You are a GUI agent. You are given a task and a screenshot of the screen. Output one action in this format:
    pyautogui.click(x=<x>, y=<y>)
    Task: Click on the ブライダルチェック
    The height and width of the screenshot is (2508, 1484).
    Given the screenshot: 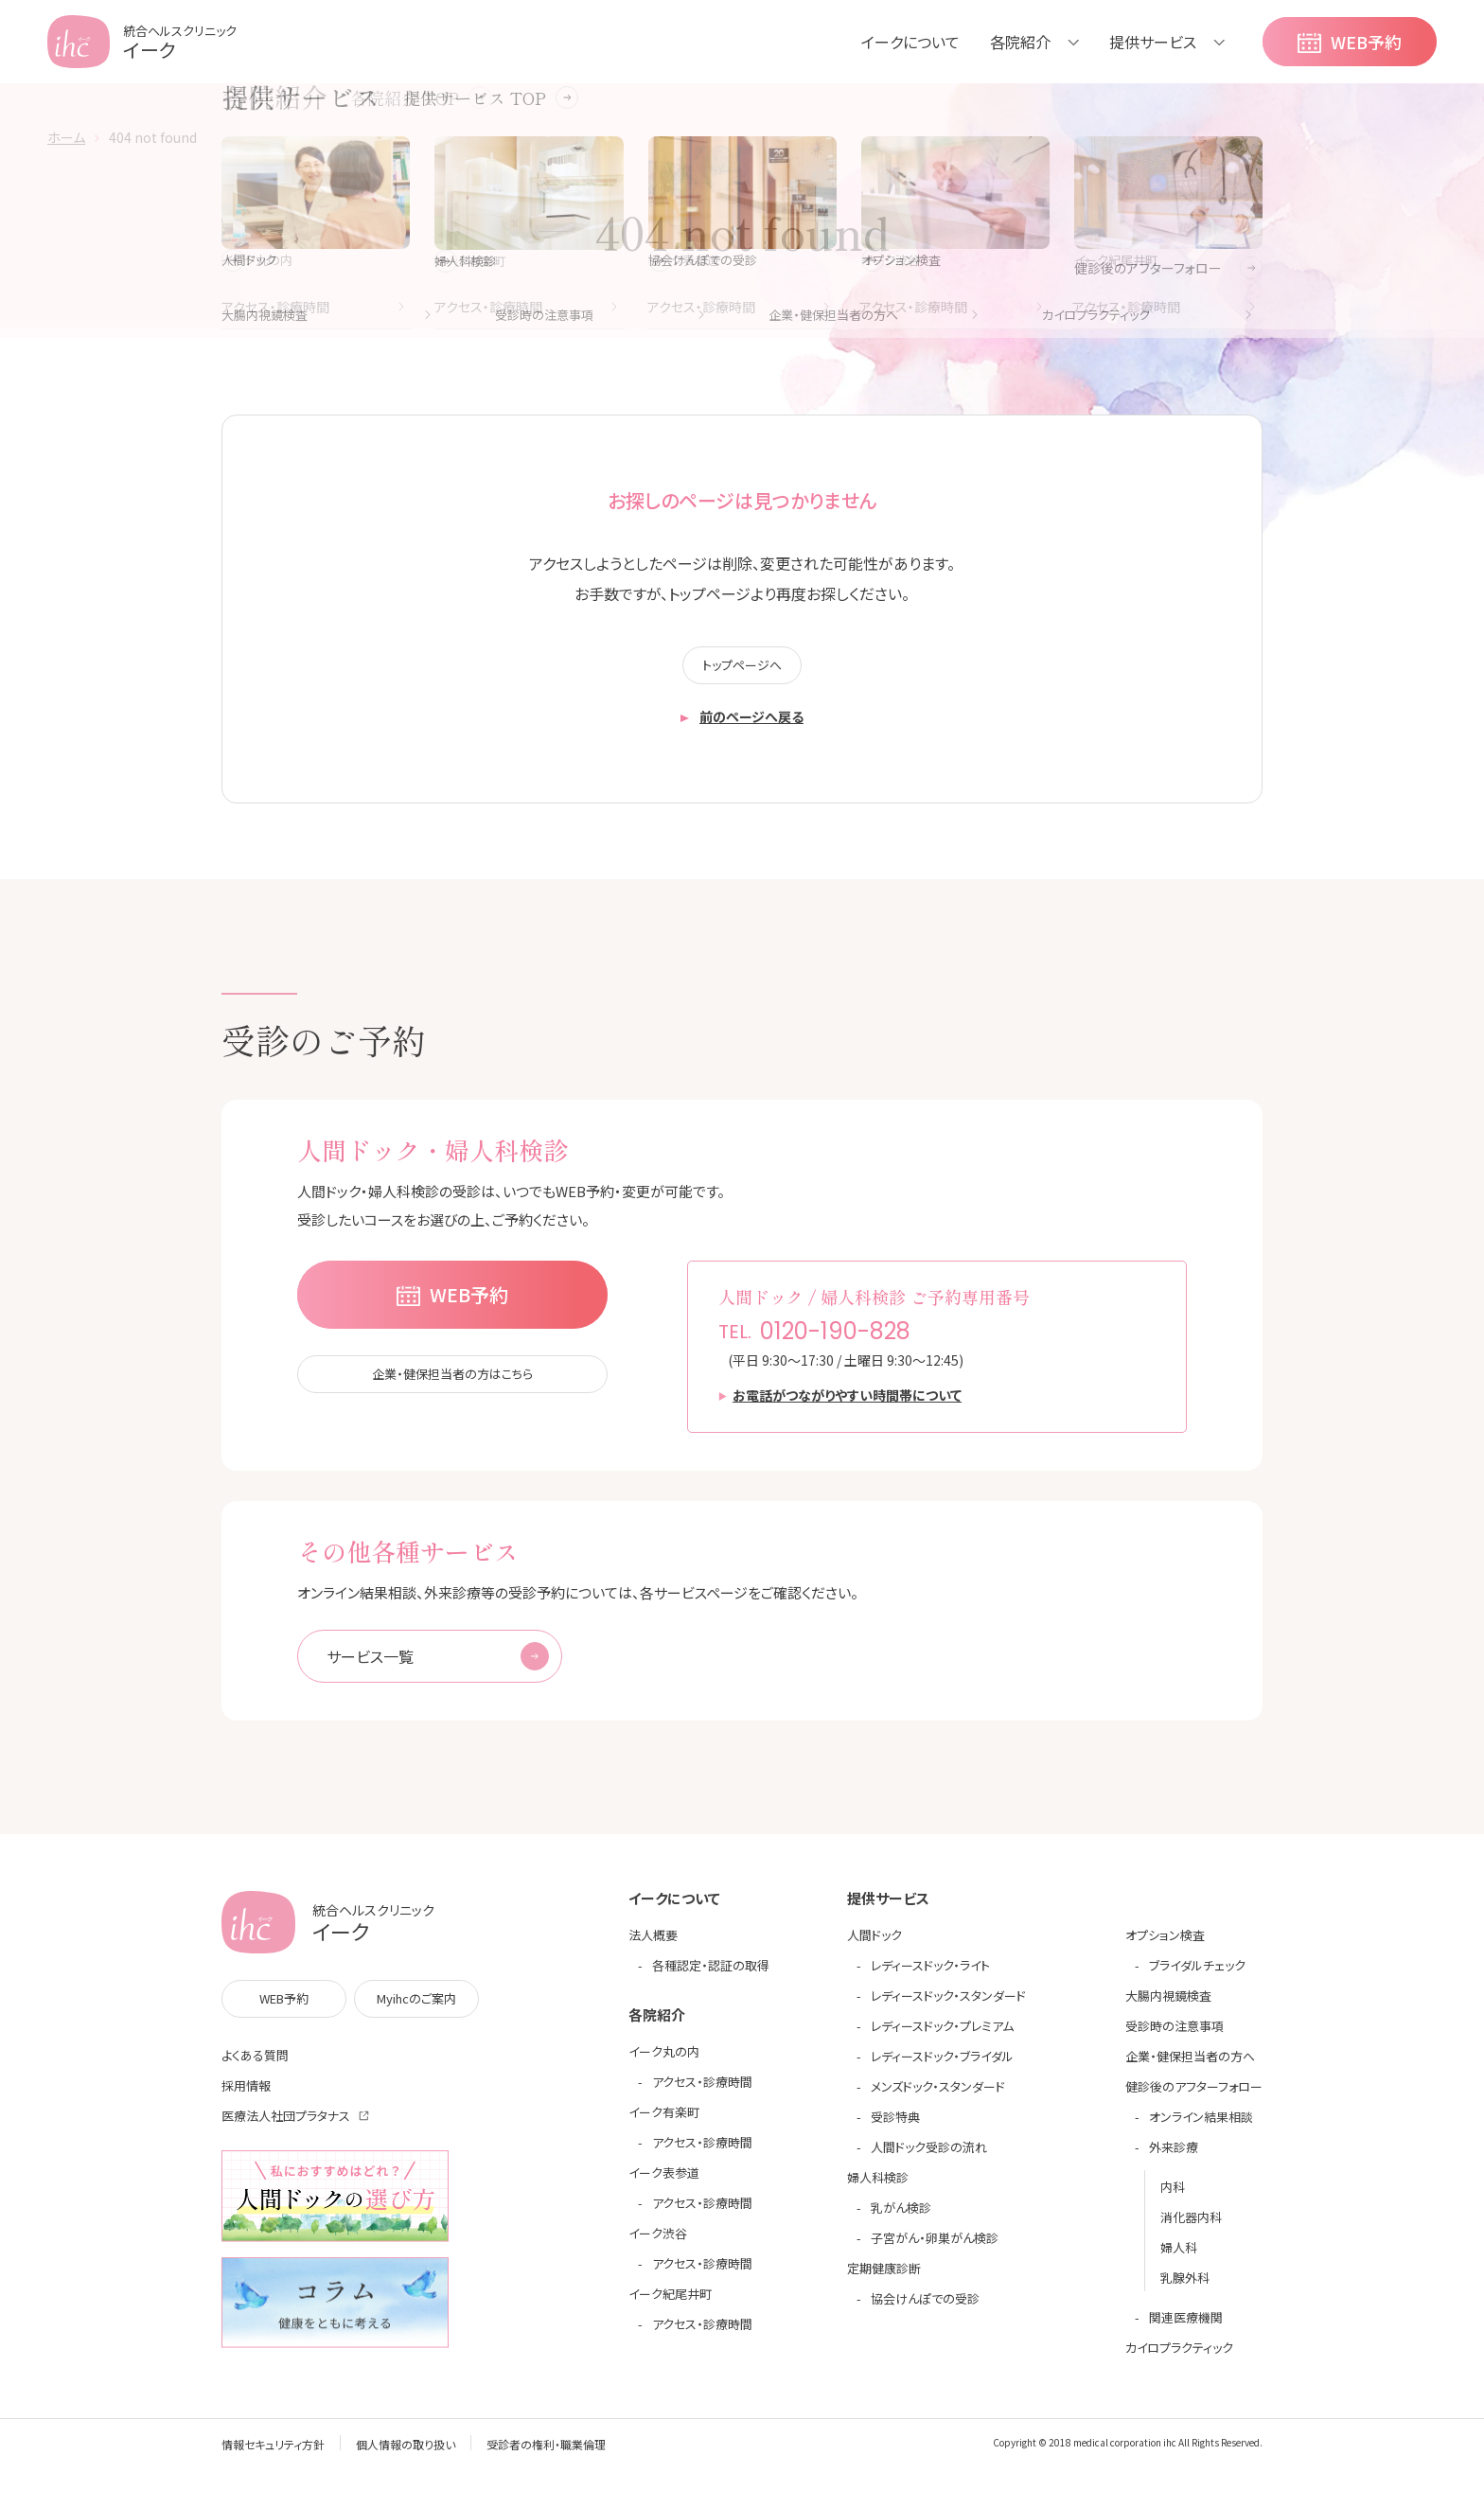 What is the action you would take?
    pyautogui.click(x=1197, y=1976)
    